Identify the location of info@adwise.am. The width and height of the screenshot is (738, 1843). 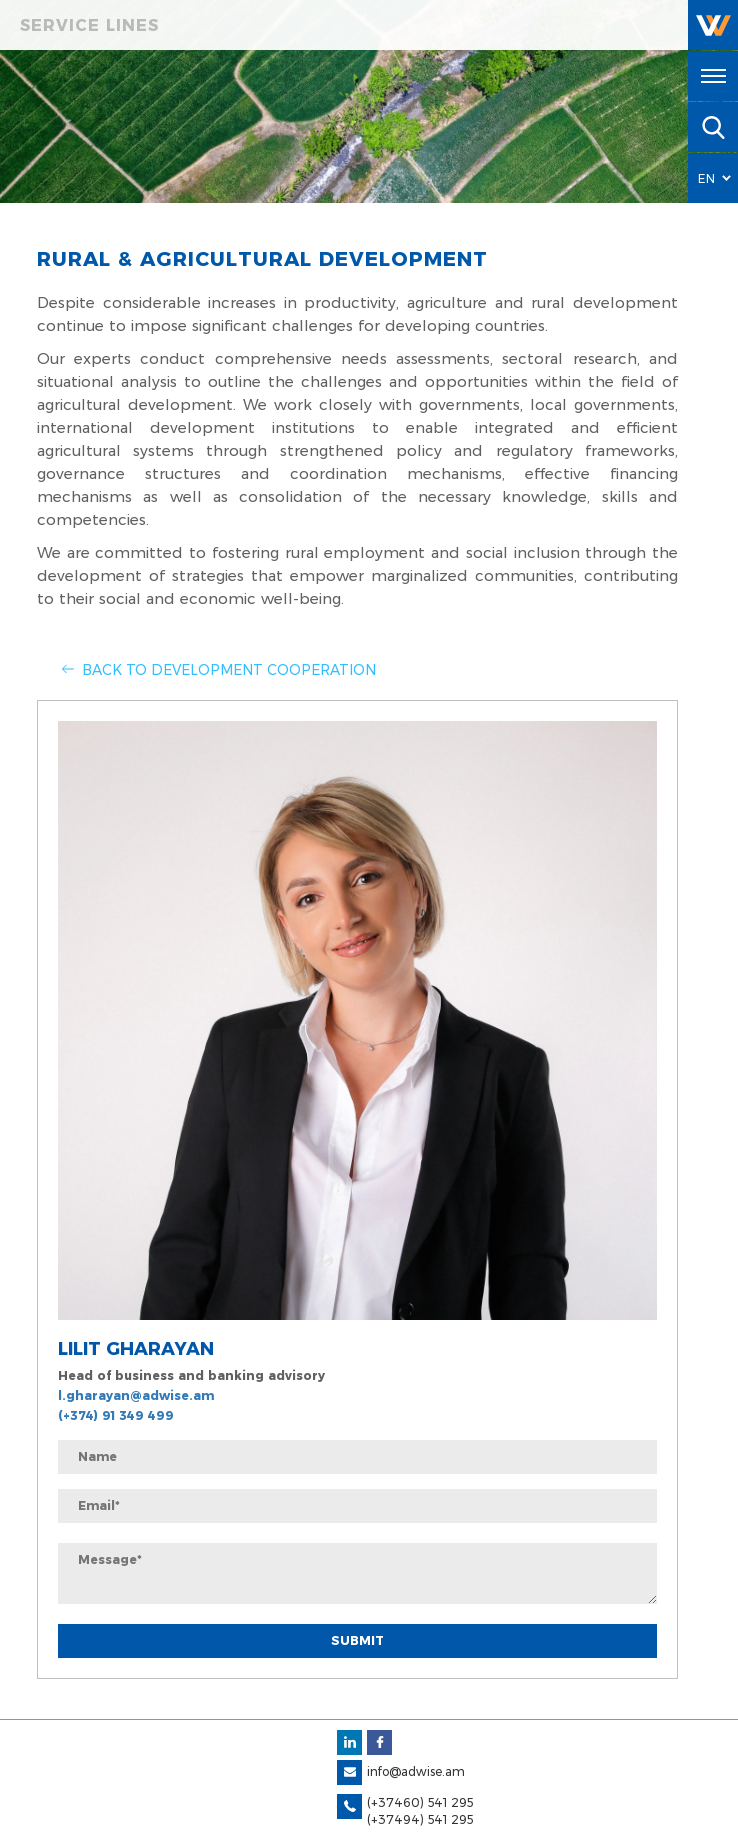
(416, 1771).